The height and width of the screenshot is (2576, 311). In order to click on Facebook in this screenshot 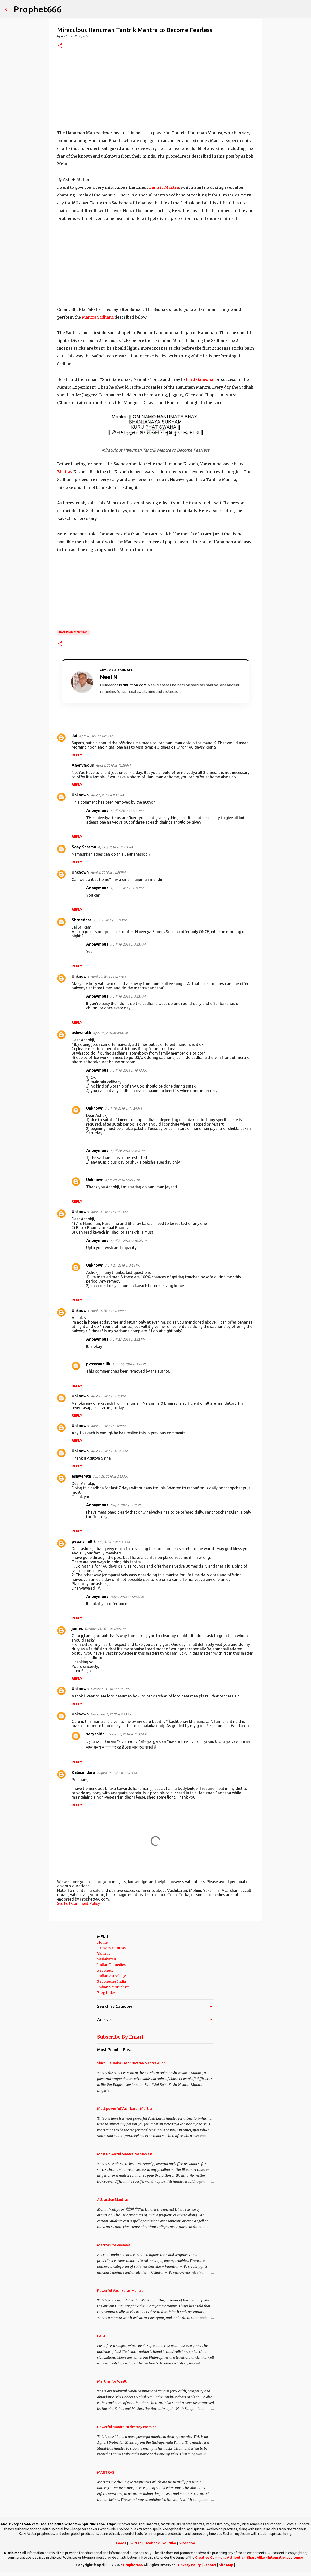, I will do `click(151, 2543)`.